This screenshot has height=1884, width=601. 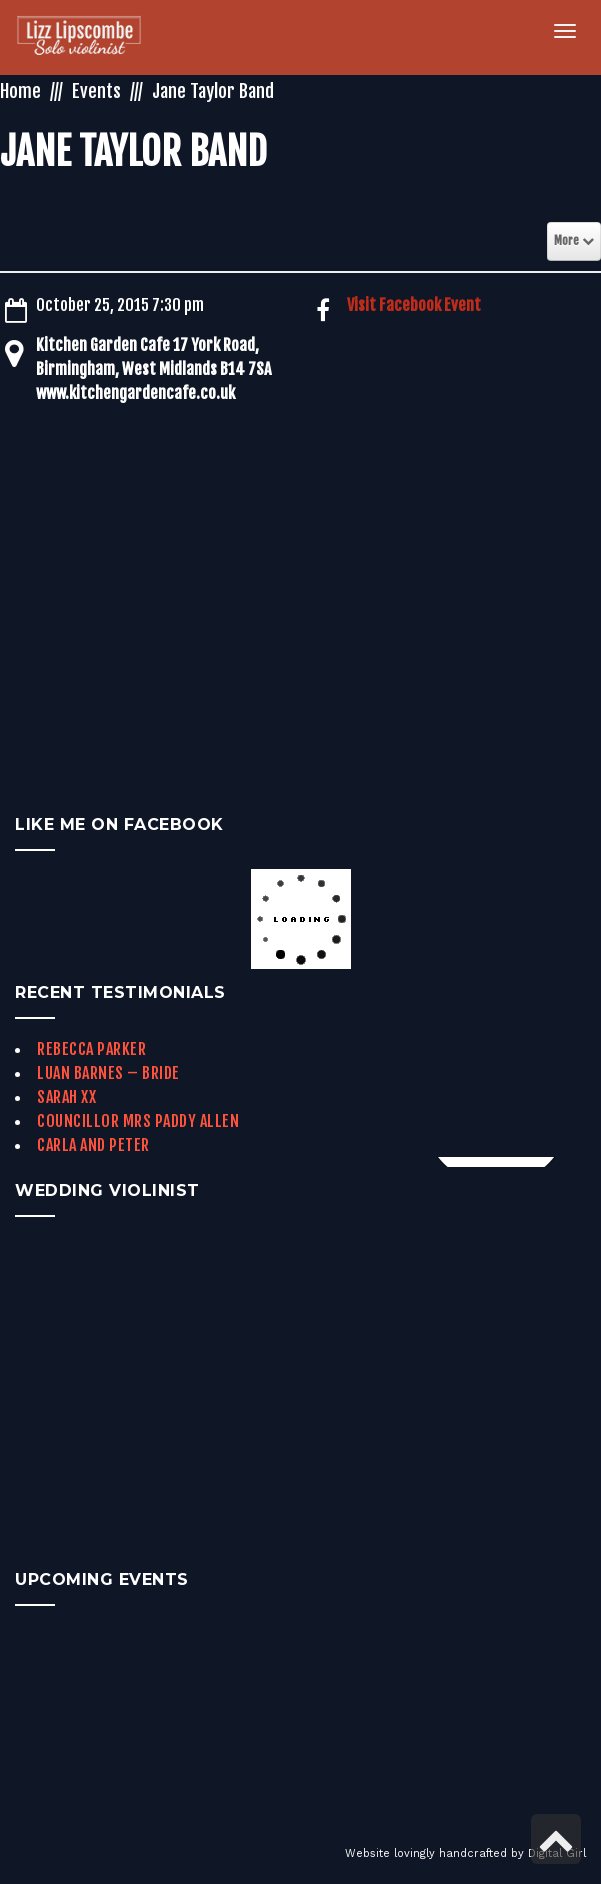 What do you see at coordinates (138, 1121) in the screenshot?
I see `Councillor Mrs Paddy Allen [link]` at bounding box center [138, 1121].